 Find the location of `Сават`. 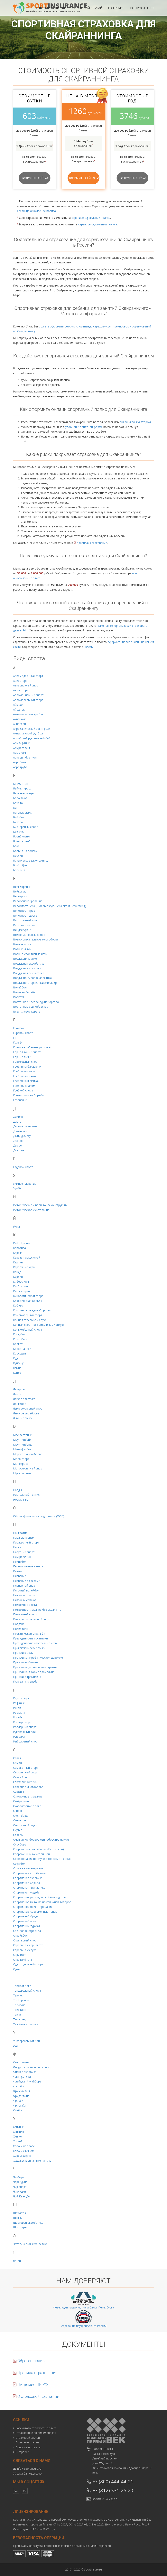

Сават is located at coordinates (17, 1758).